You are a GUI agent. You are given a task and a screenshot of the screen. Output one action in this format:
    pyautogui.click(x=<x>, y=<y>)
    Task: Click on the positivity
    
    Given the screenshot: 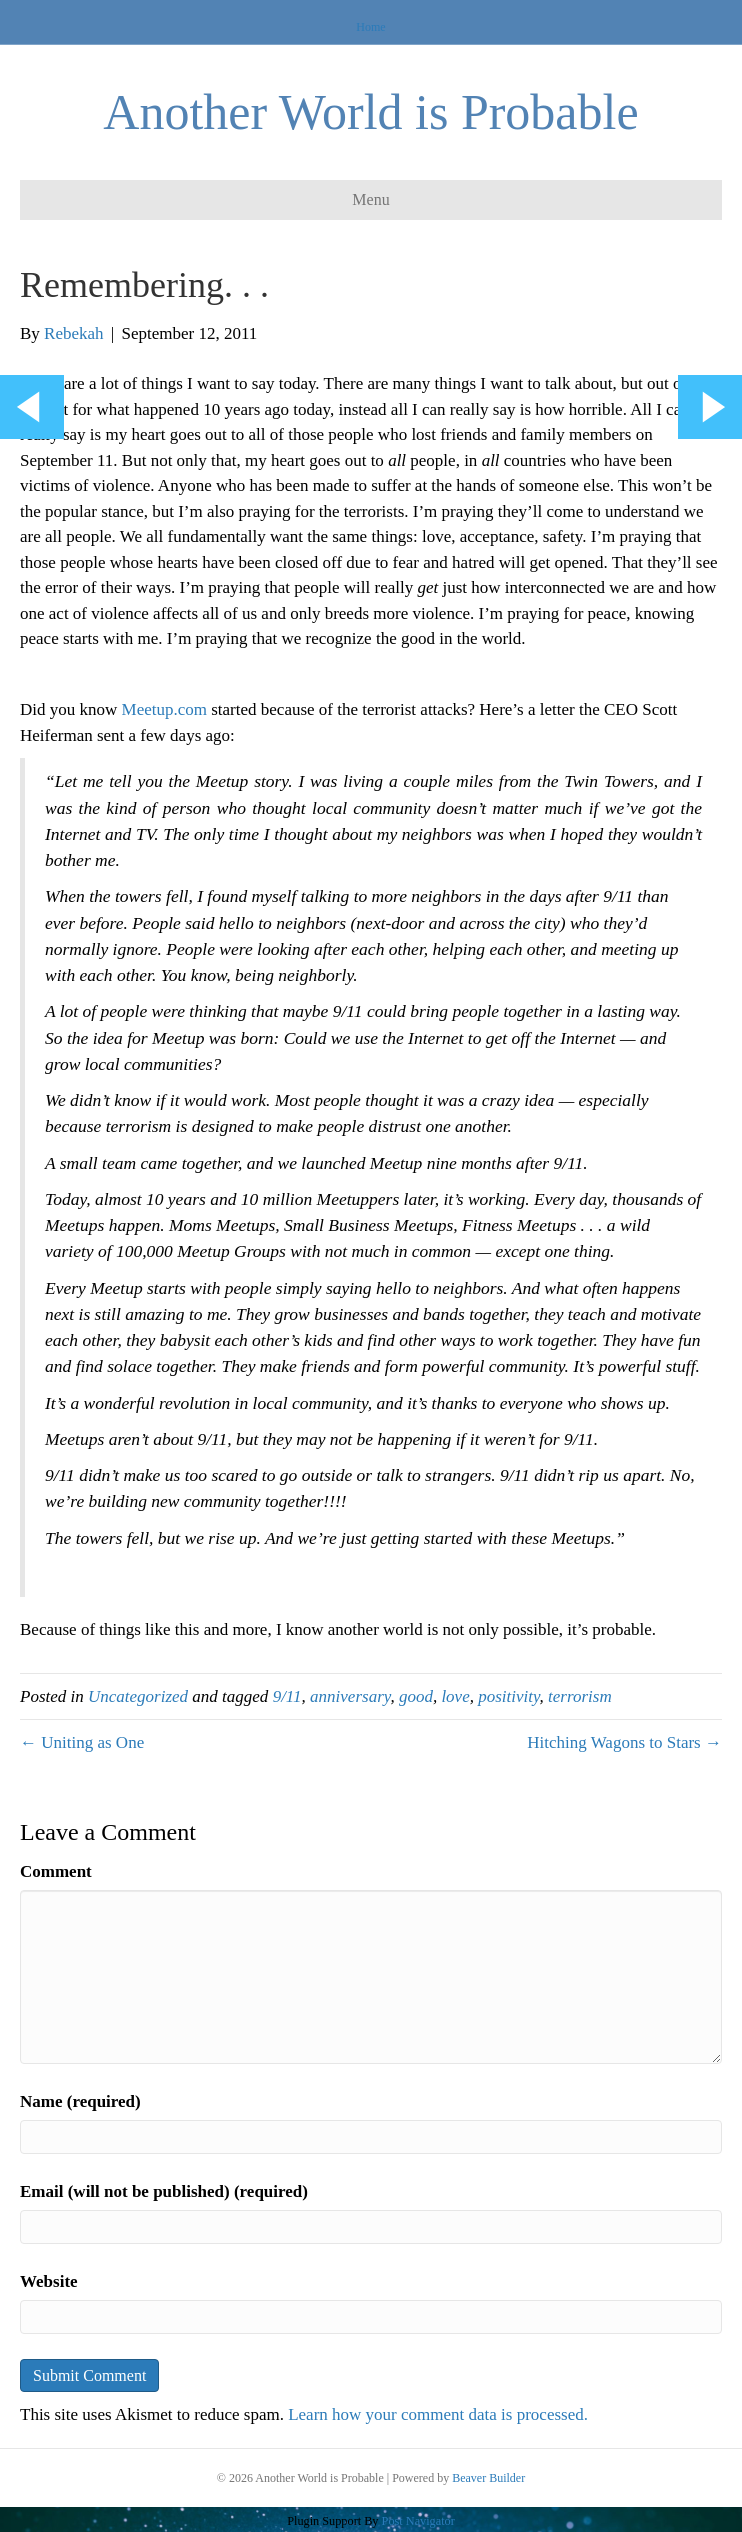 What is the action you would take?
    pyautogui.click(x=508, y=1696)
    